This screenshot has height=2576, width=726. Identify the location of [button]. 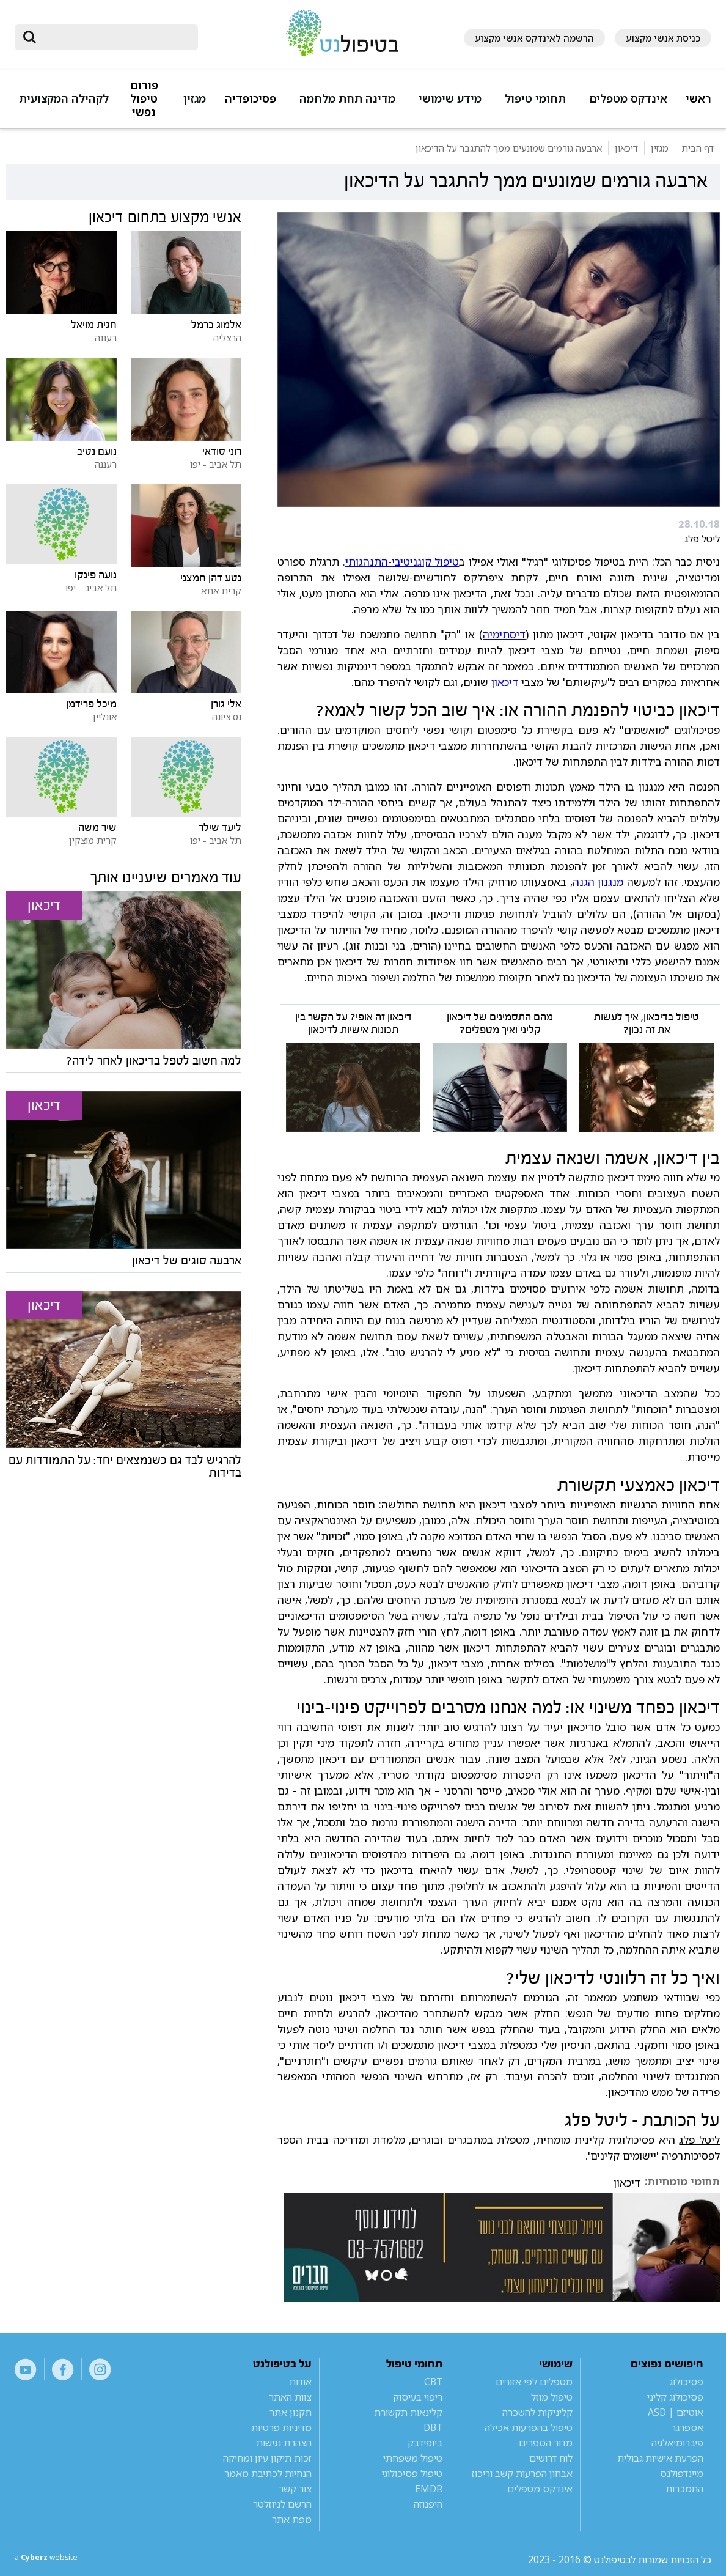
(626, 104).